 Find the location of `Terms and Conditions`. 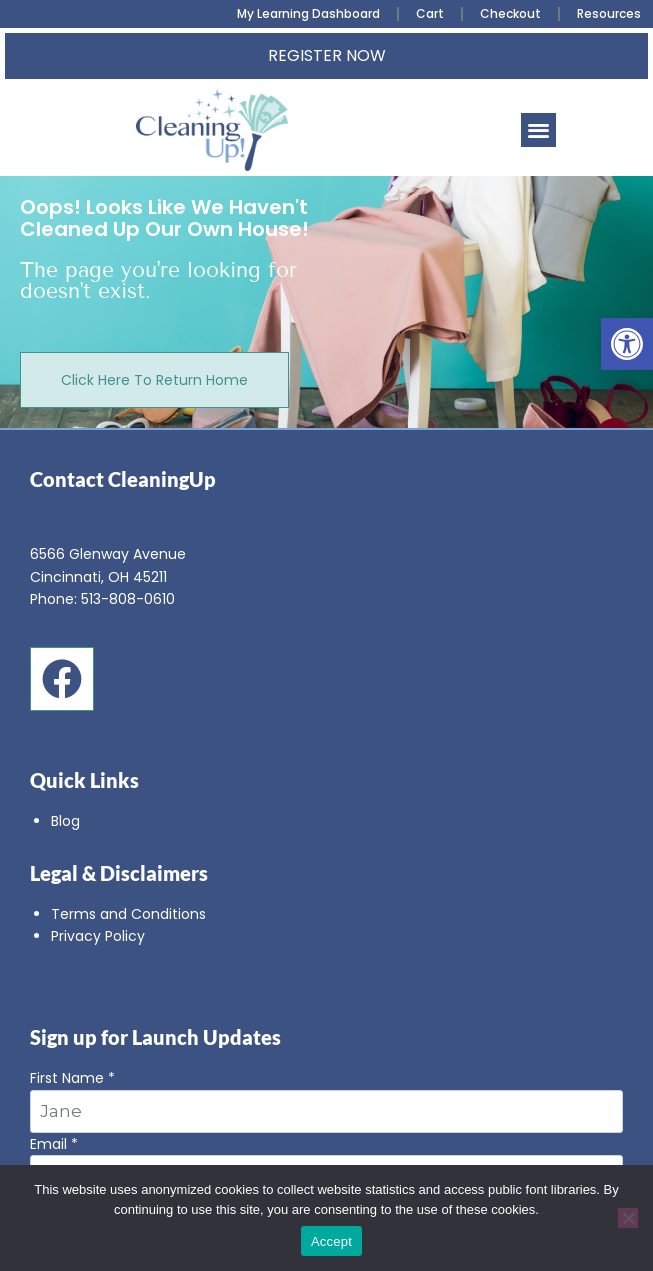

Terms and Conditions is located at coordinates (128, 914).